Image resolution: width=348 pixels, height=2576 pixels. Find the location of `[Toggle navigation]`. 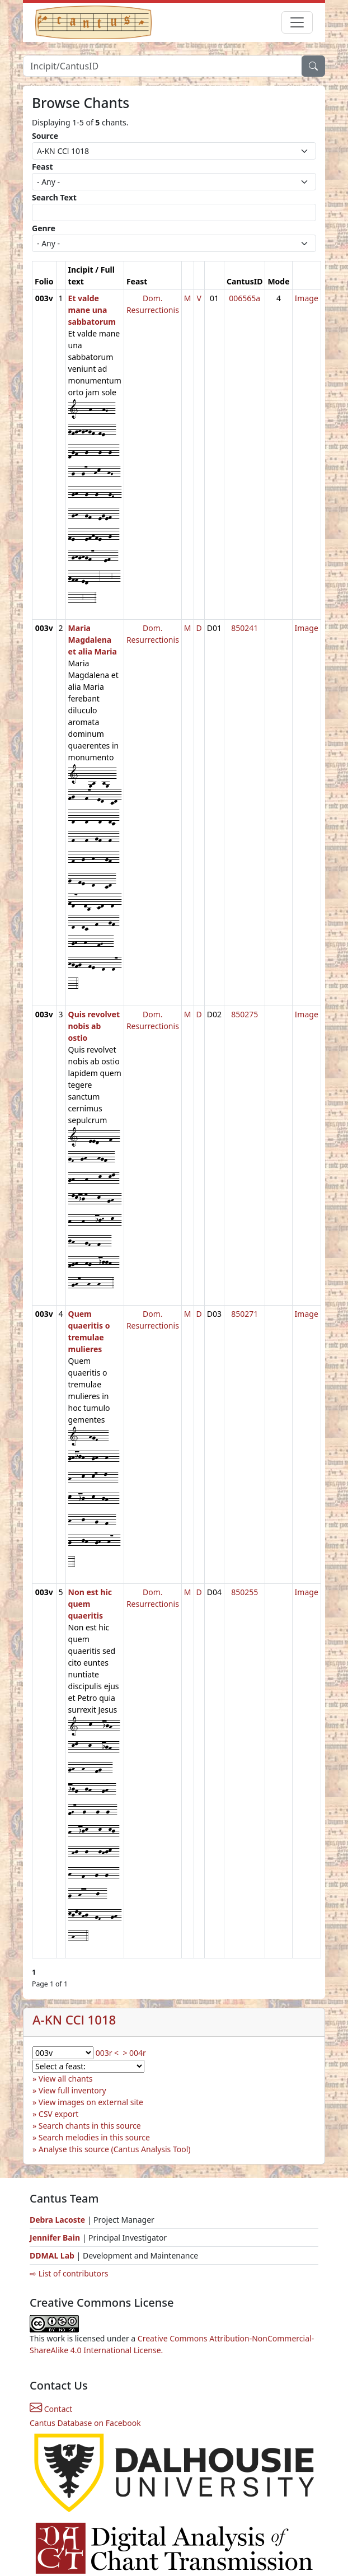

[Toggle navigation] is located at coordinates (297, 22).